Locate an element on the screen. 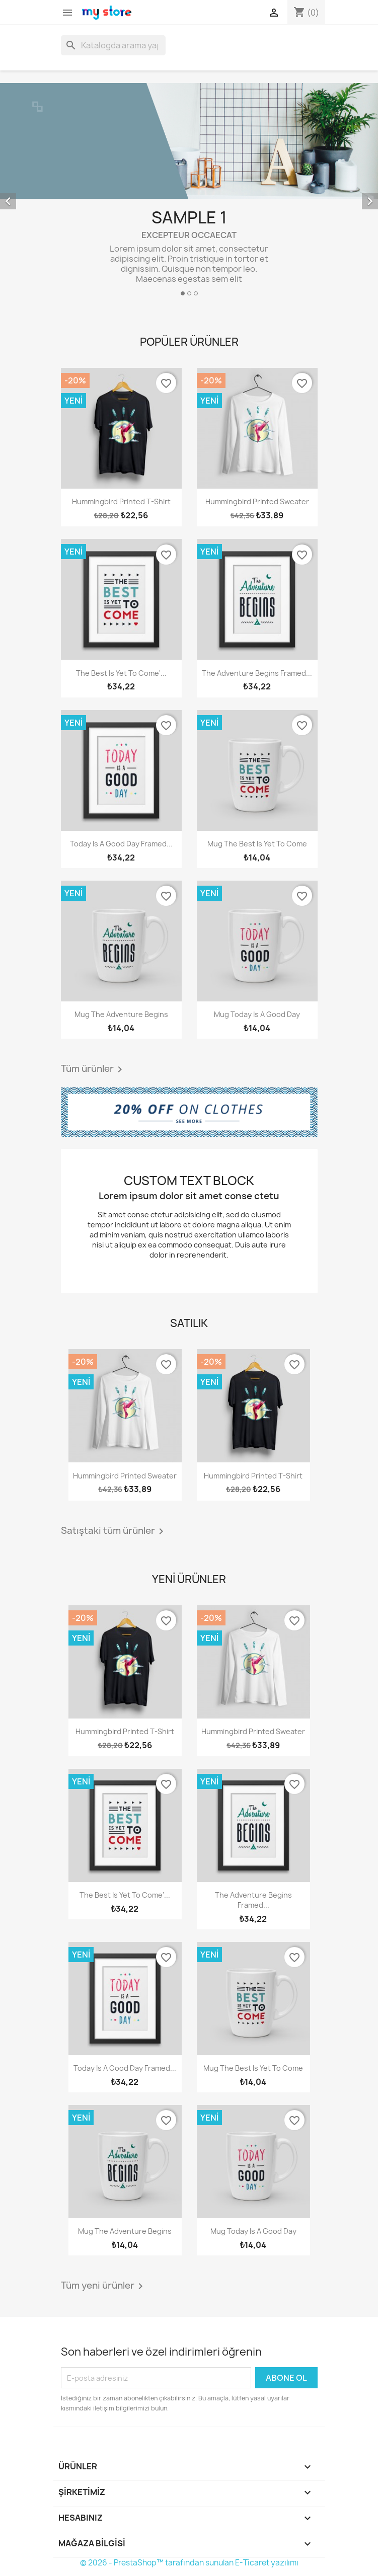 The image size is (378, 2576). Satıştaki tüm ürünler is located at coordinates (114, 1531).